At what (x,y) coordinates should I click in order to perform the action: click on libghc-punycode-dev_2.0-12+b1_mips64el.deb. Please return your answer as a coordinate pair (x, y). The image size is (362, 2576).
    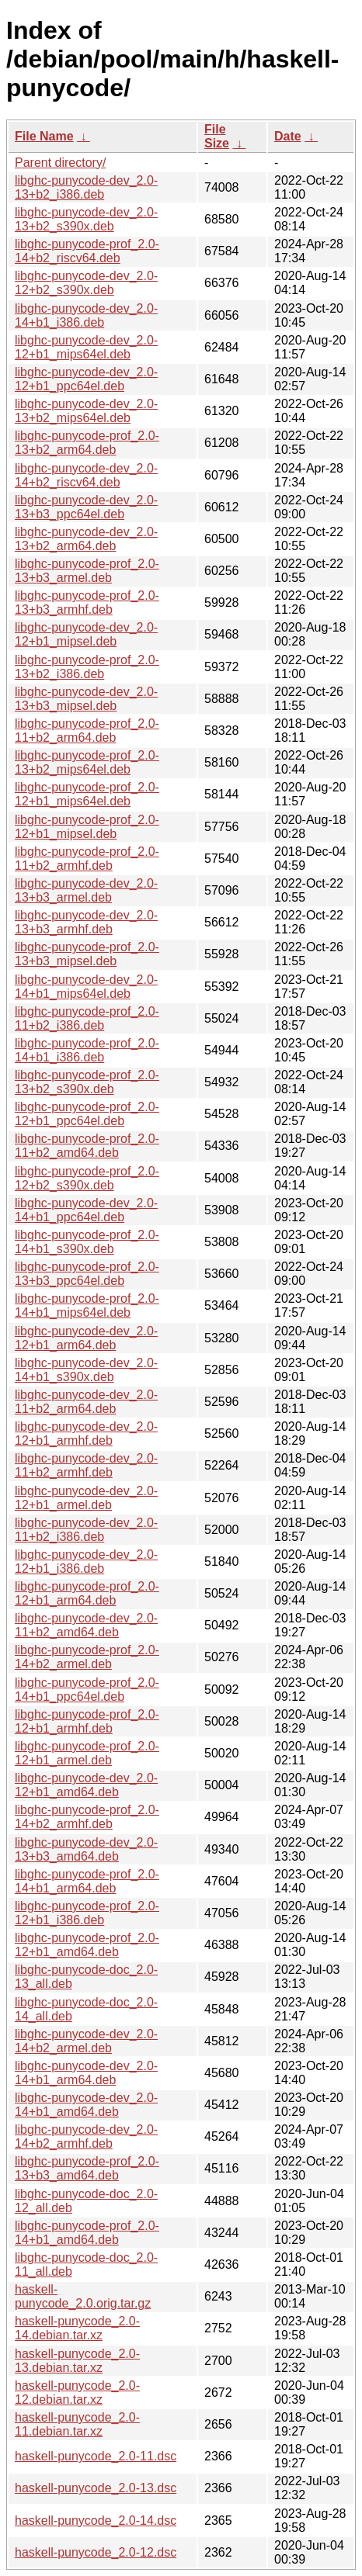
    Looking at the image, I should click on (86, 347).